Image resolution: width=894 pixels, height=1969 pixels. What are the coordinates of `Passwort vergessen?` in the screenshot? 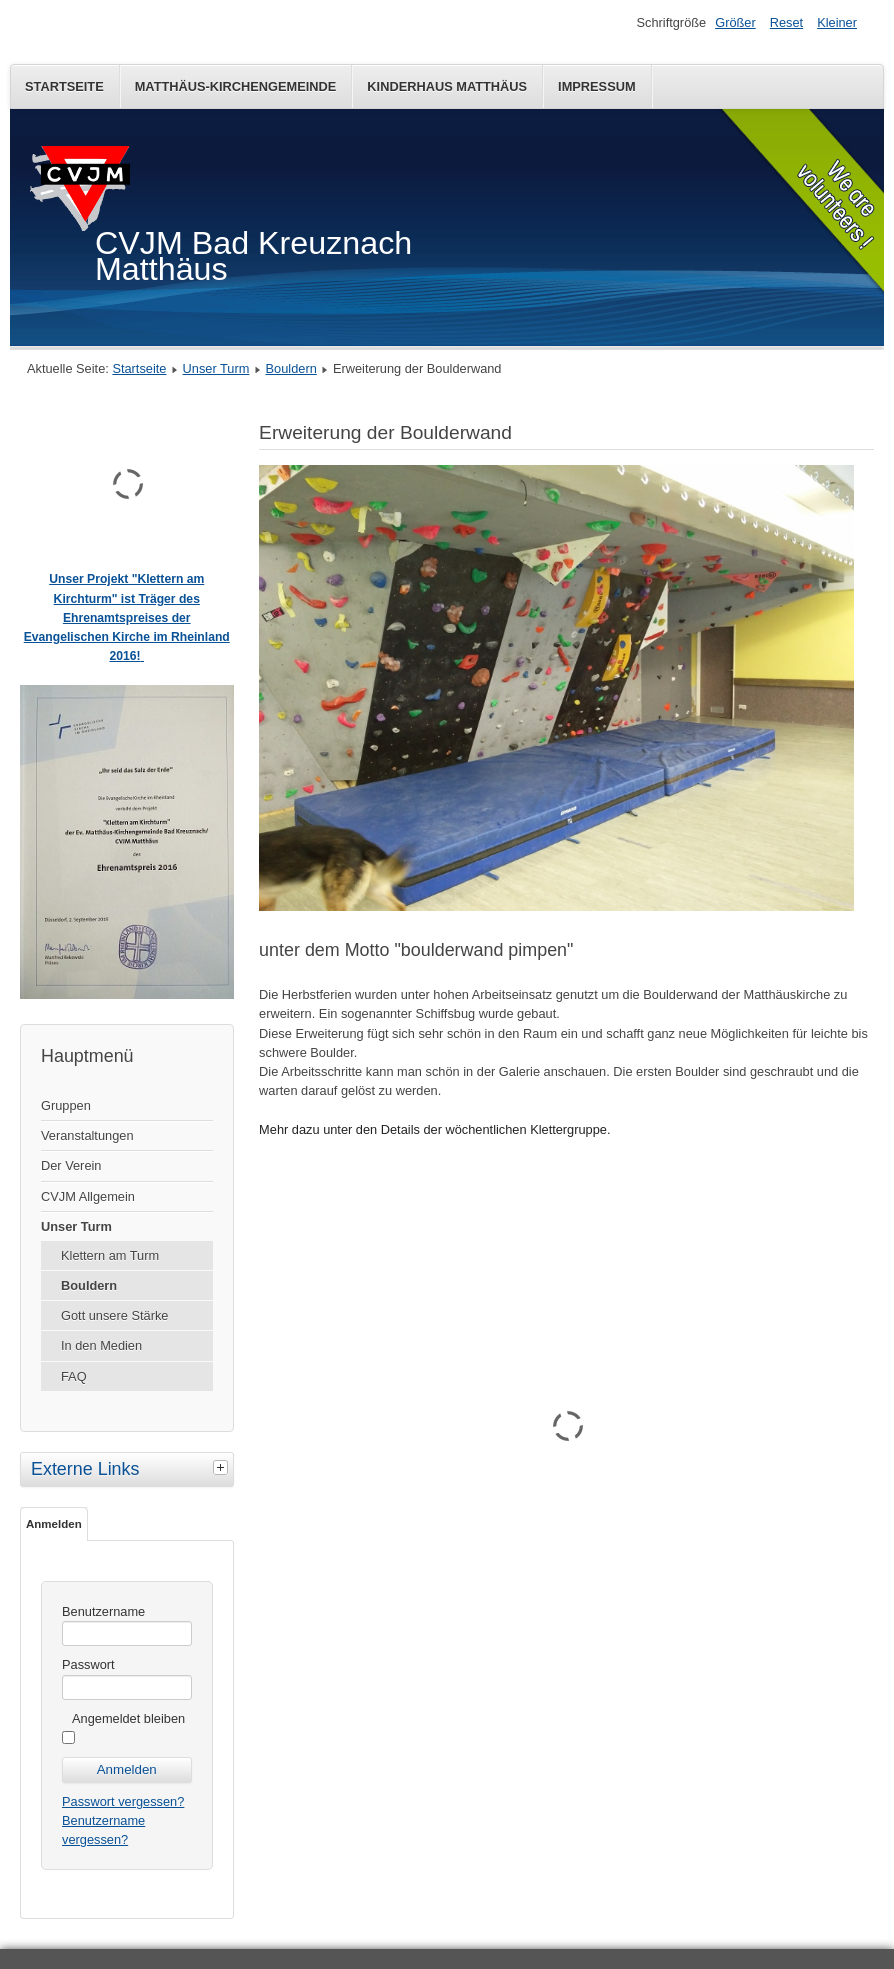 It's located at (123, 1801).